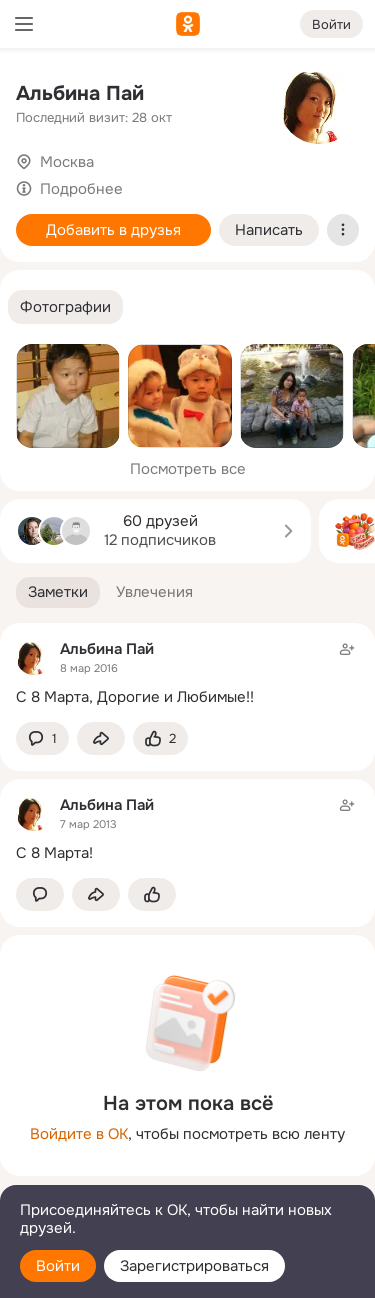 The width and height of the screenshot is (375, 1298). I want to click on [Заметка пользователя], so click(187, 672).